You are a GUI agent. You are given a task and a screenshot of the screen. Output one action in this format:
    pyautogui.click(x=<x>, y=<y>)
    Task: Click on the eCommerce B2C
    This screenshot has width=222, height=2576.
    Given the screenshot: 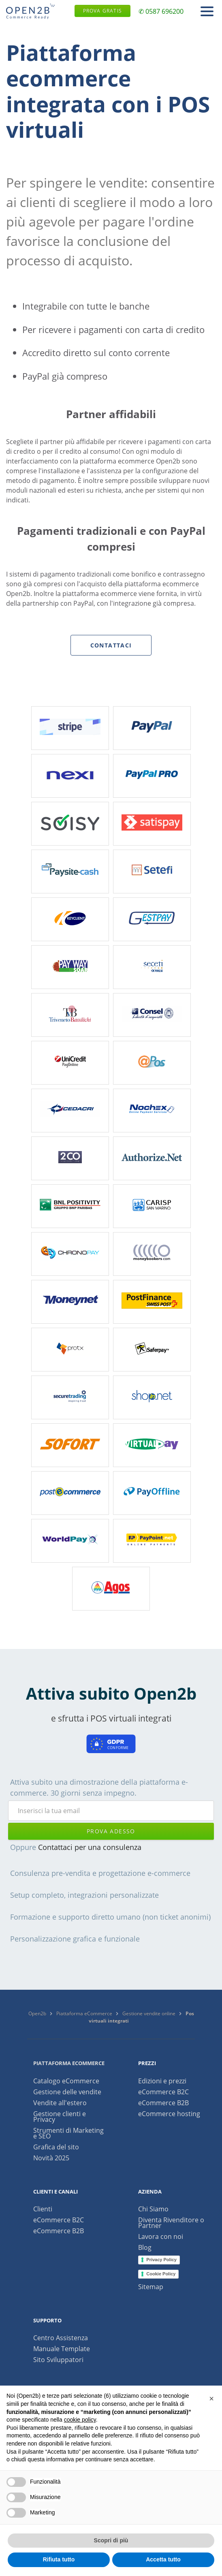 What is the action you would take?
    pyautogui.click(x=163, y=2091)
    